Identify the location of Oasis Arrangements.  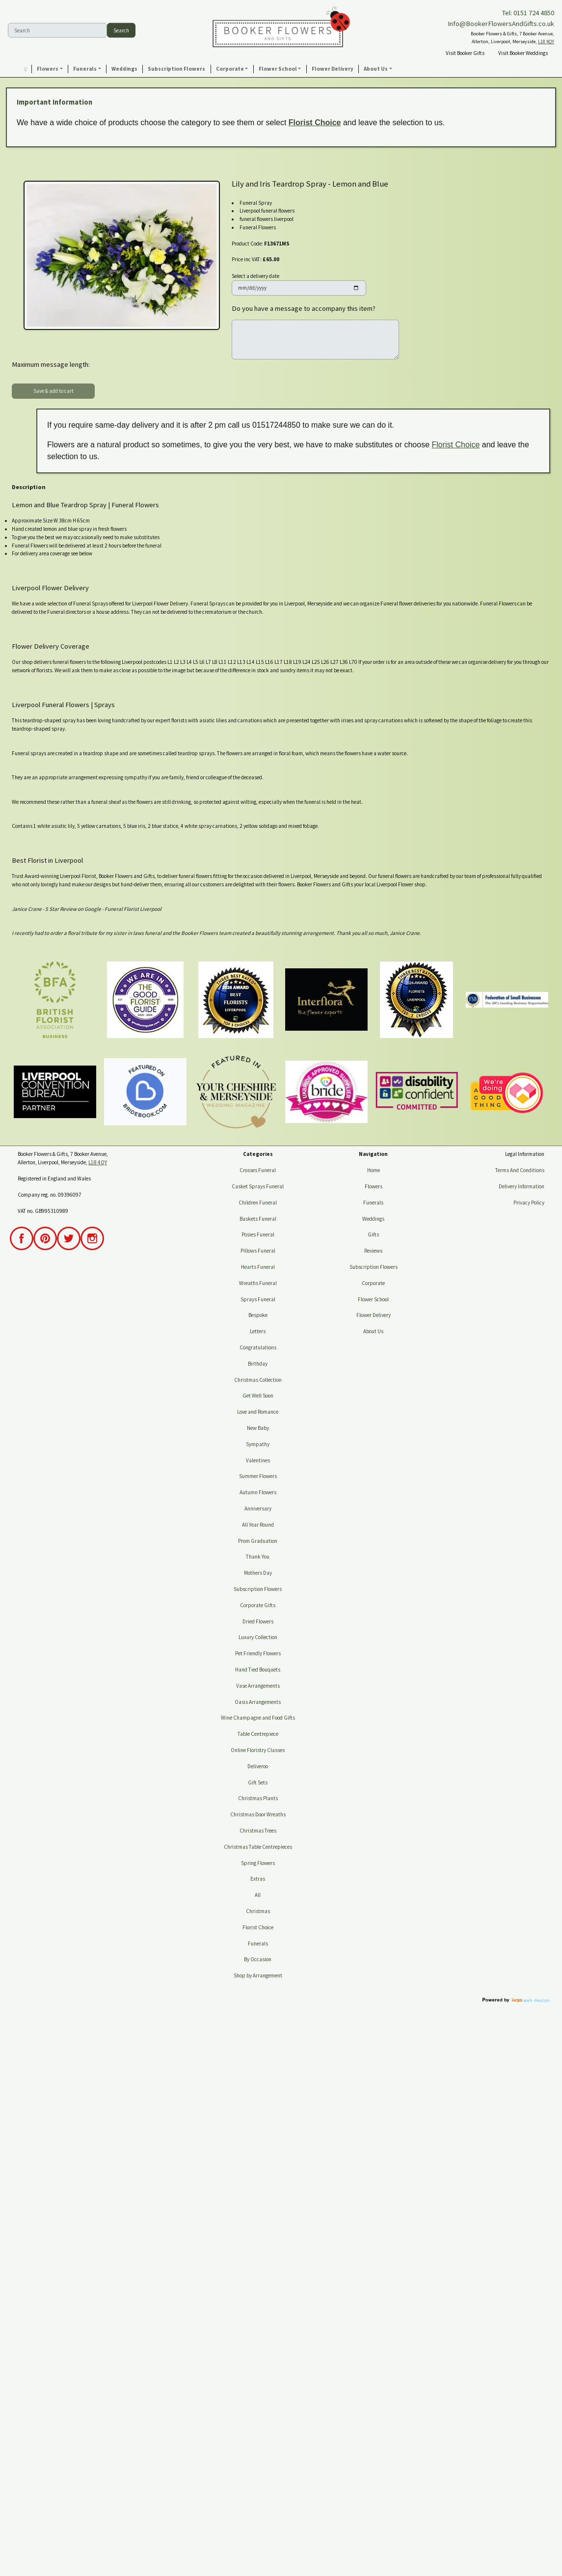
(258, 1702).